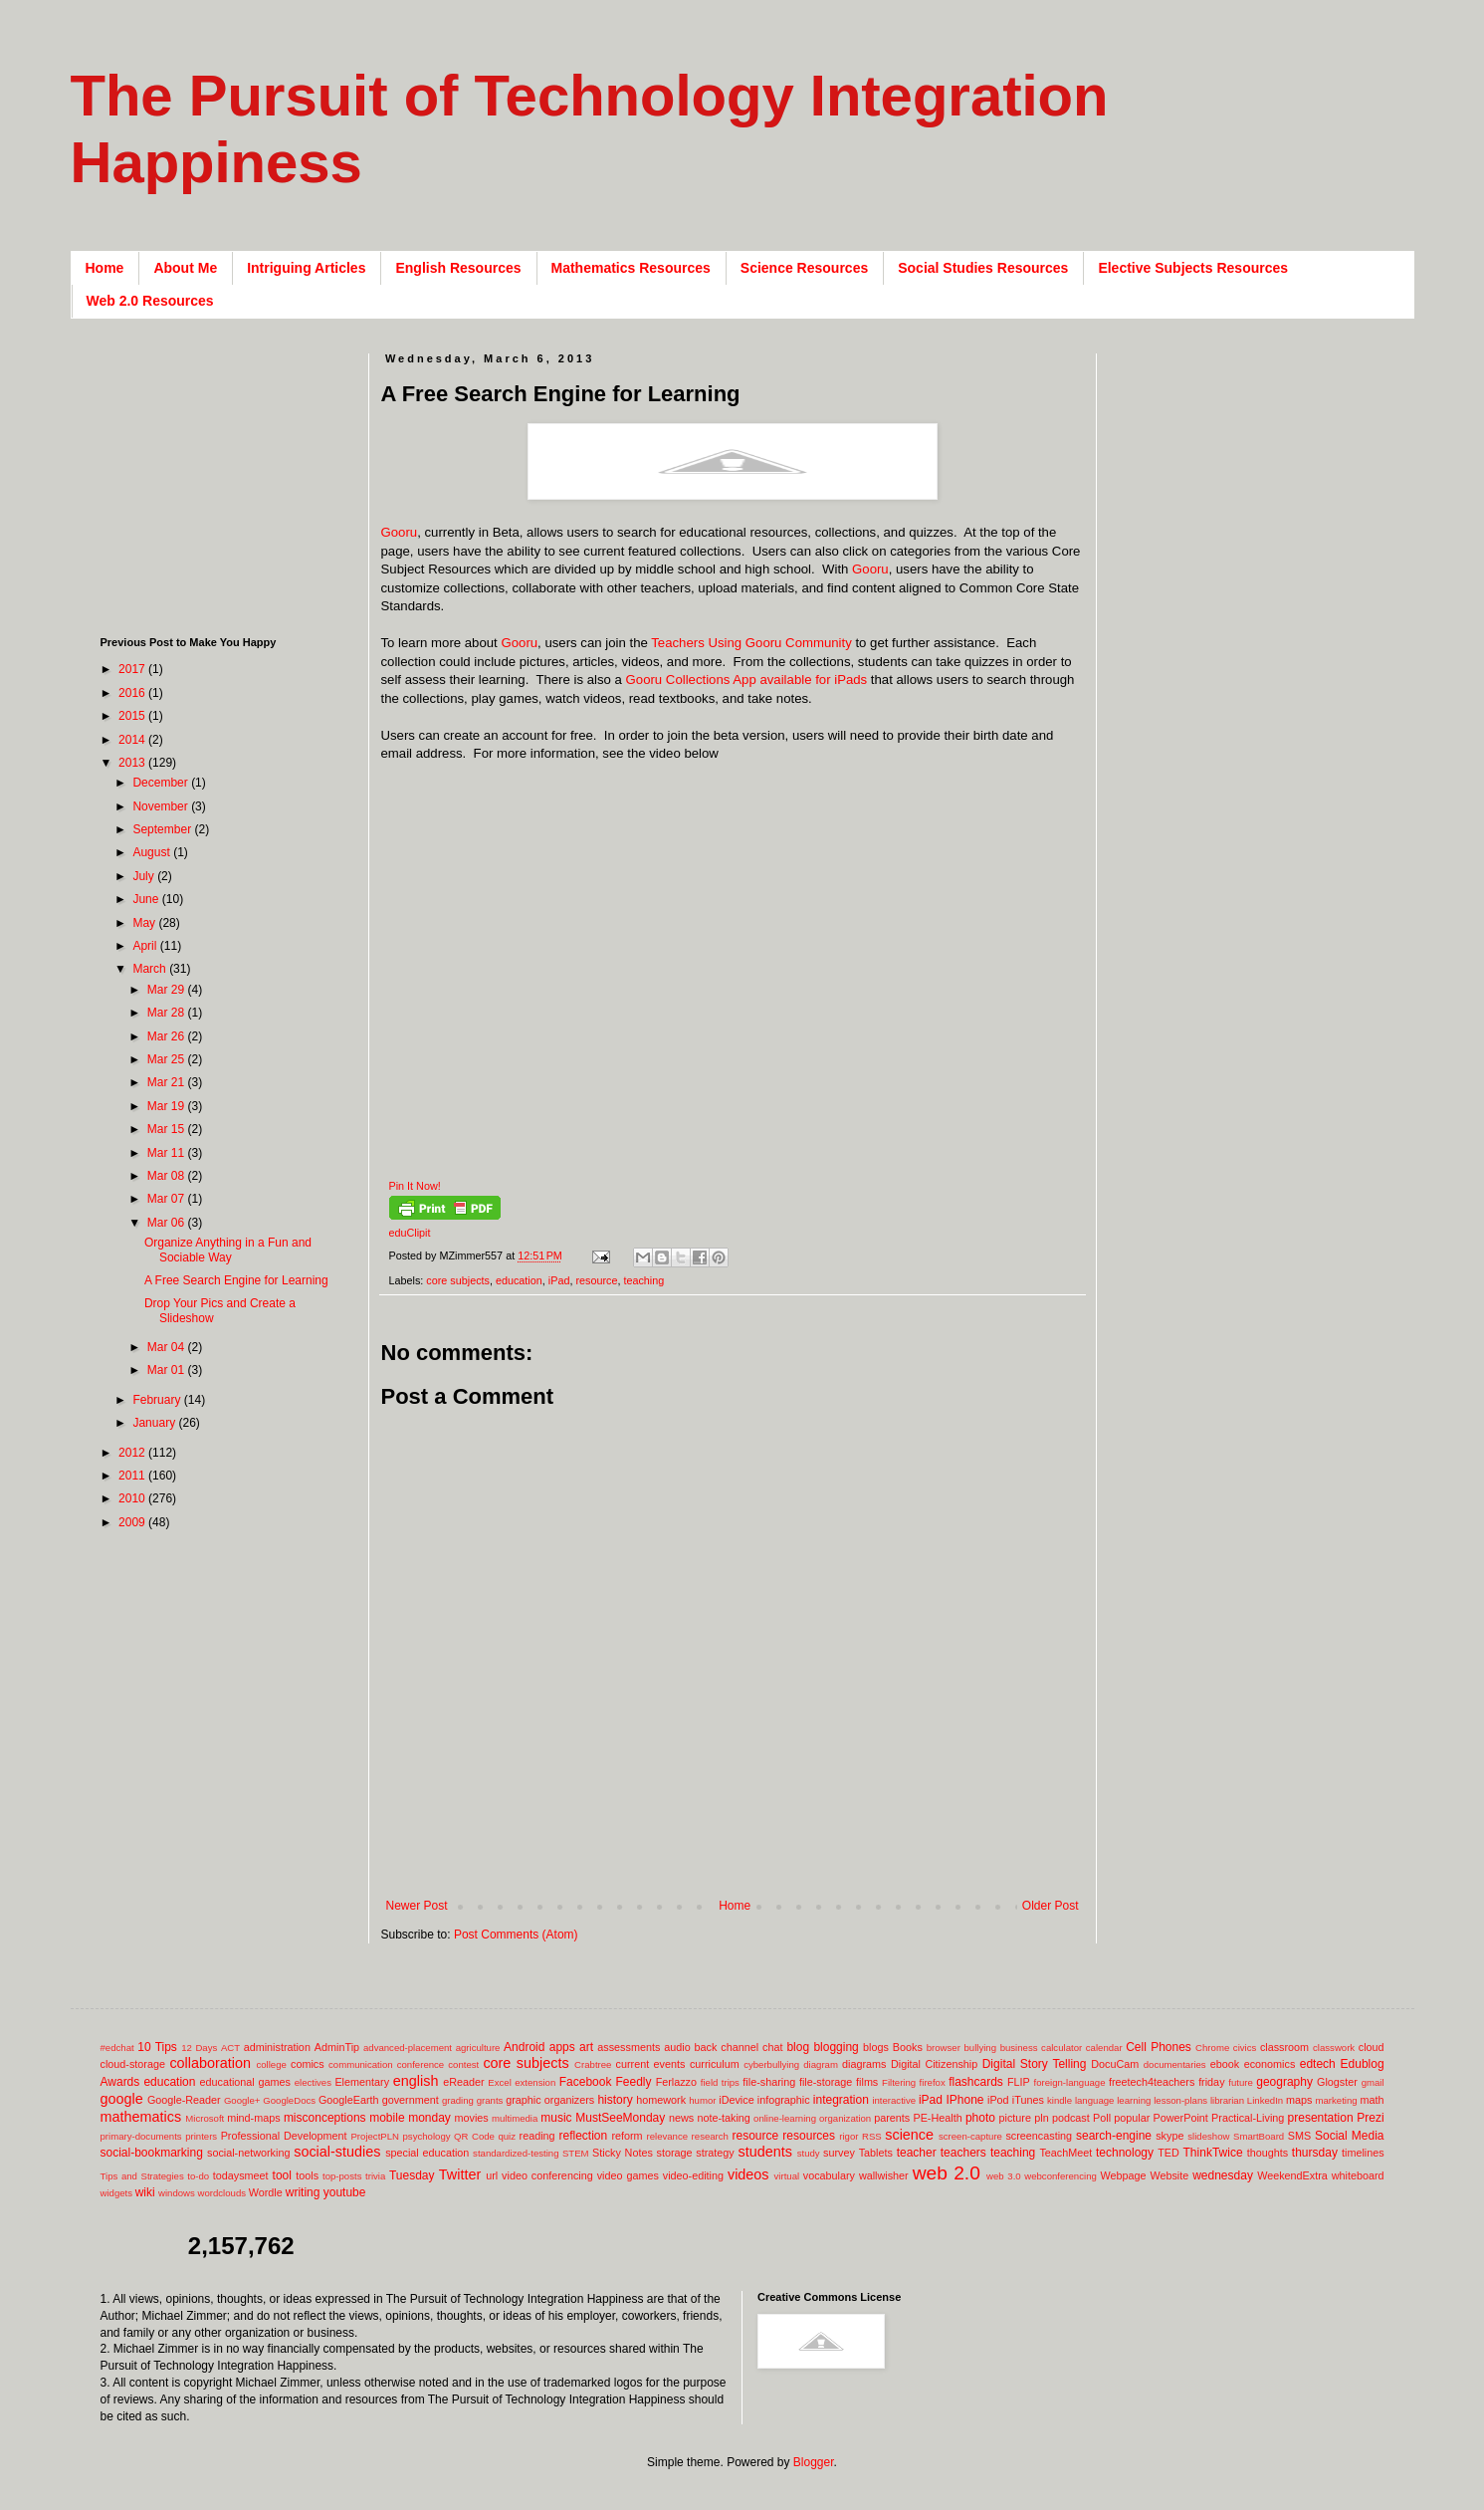  Describe the element at coordinates (289, 2100) in the screenshot. I see `GoogleDocs` at that location.